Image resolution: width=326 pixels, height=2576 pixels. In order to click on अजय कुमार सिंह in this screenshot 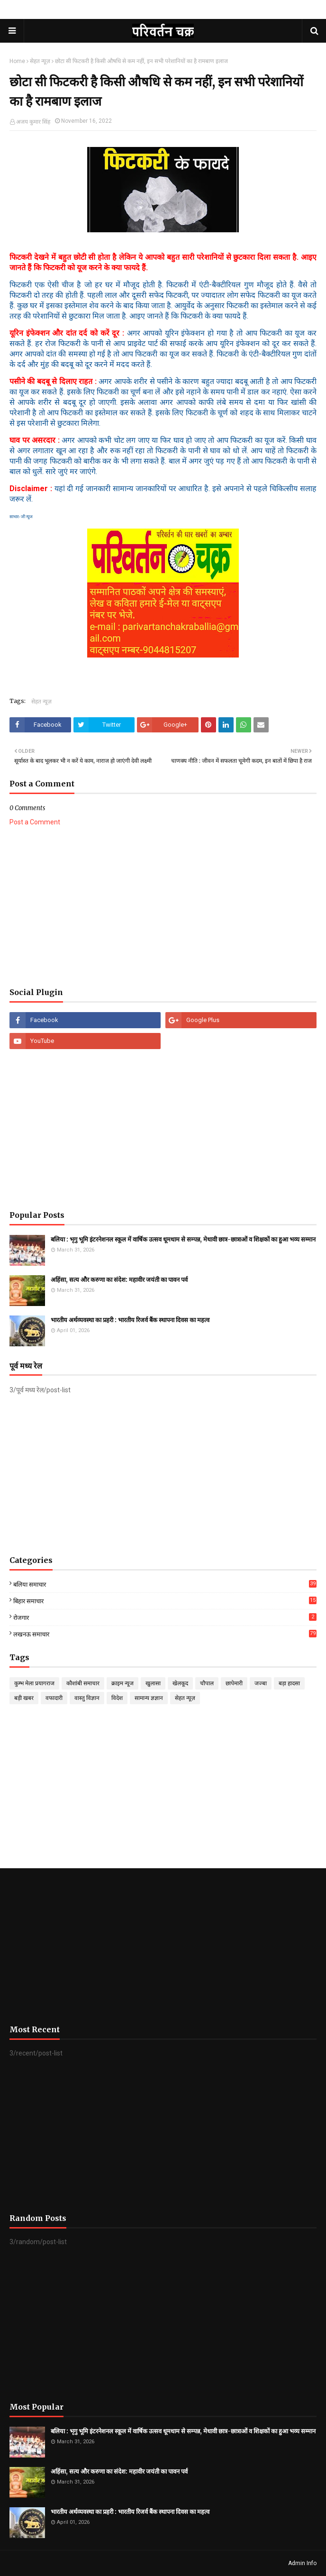, I will do `click(33, 122)`.